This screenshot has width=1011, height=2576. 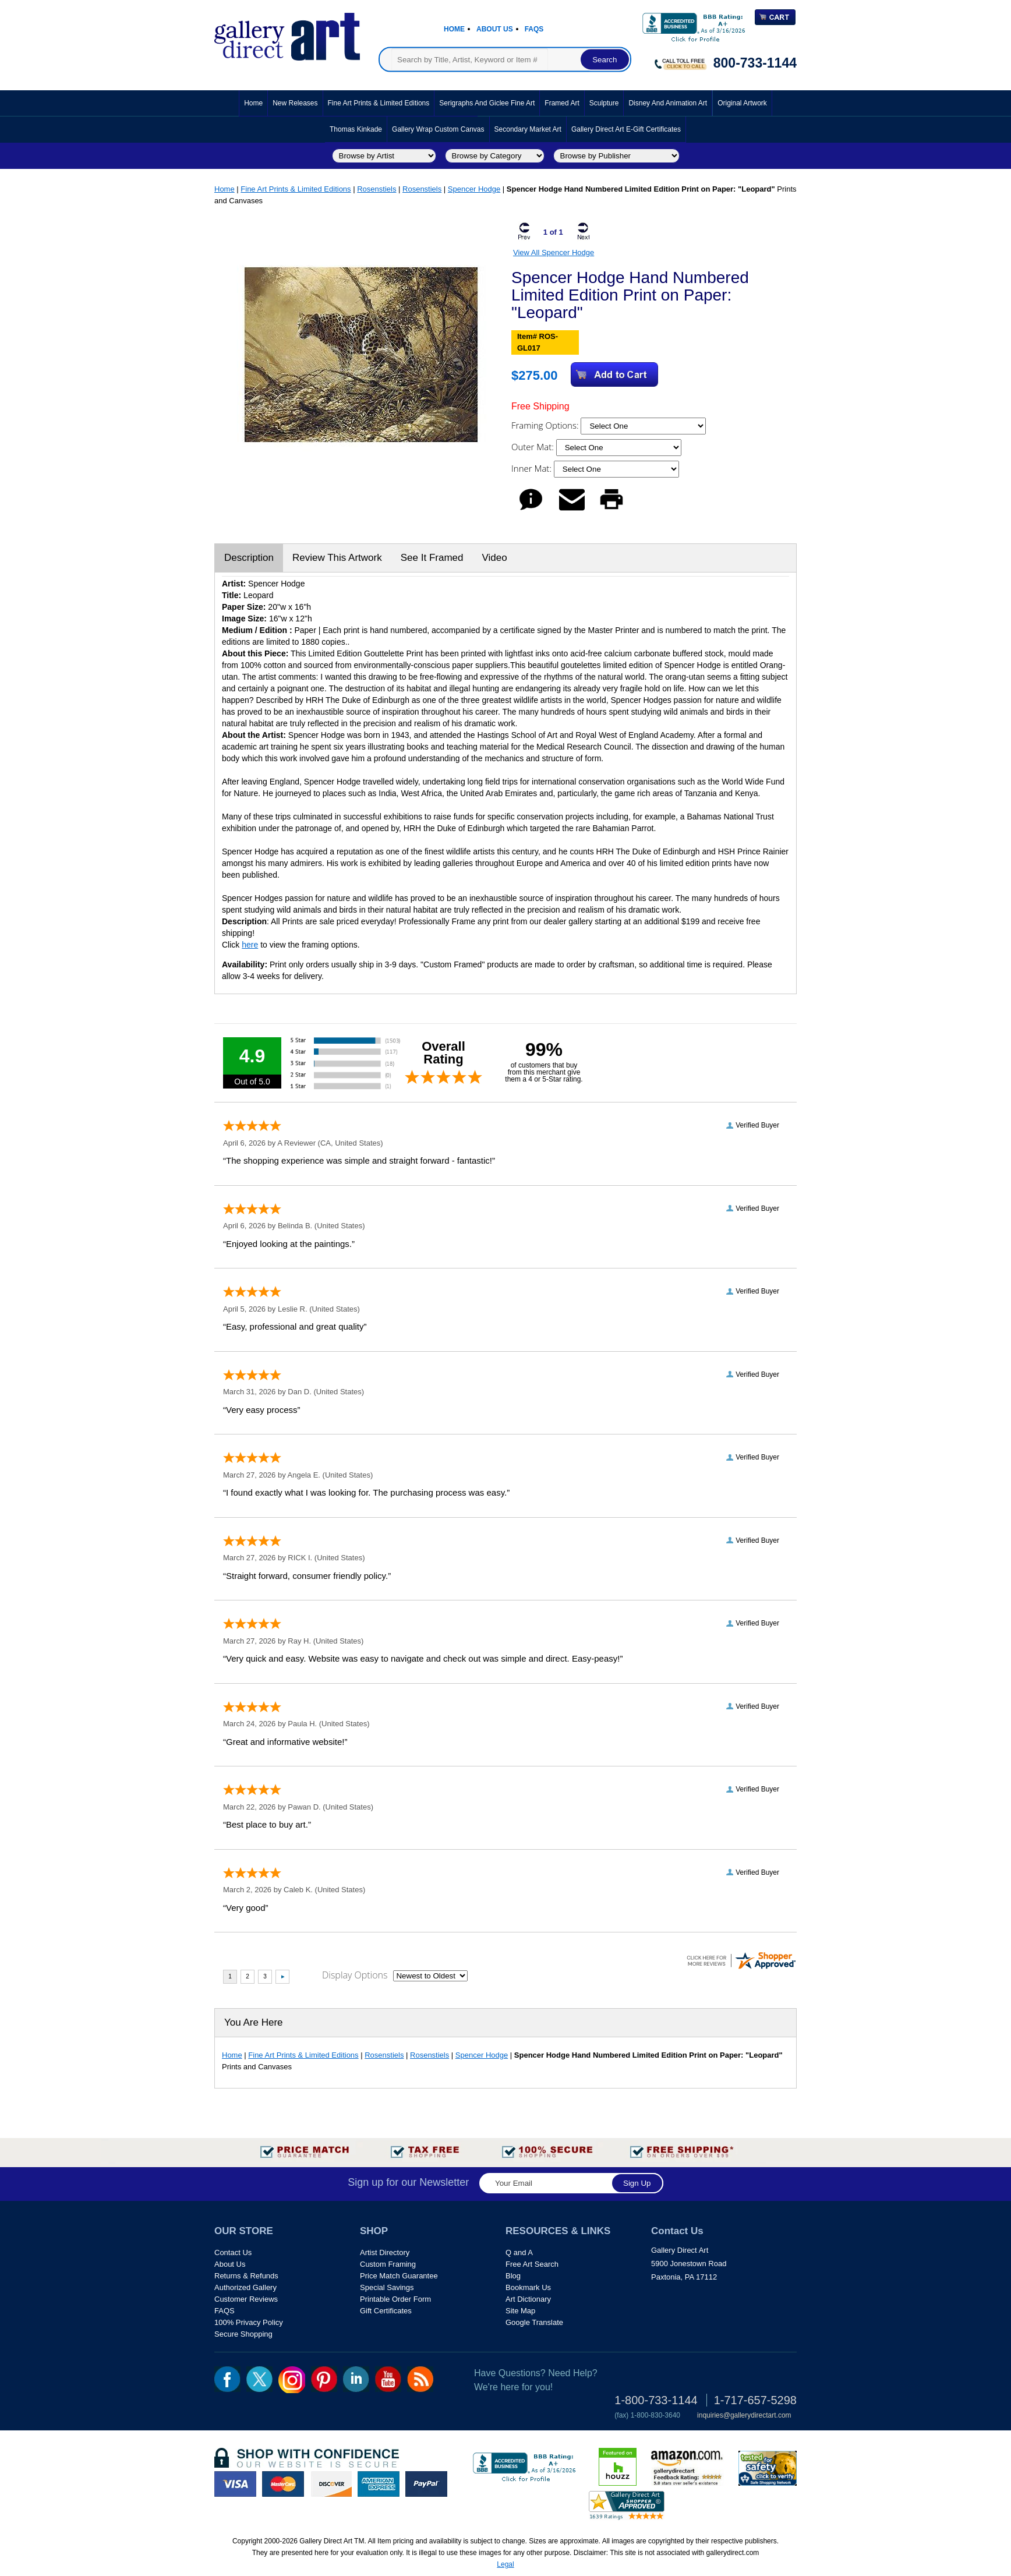 I want to click on New Releases, so click(x=295, y=103).